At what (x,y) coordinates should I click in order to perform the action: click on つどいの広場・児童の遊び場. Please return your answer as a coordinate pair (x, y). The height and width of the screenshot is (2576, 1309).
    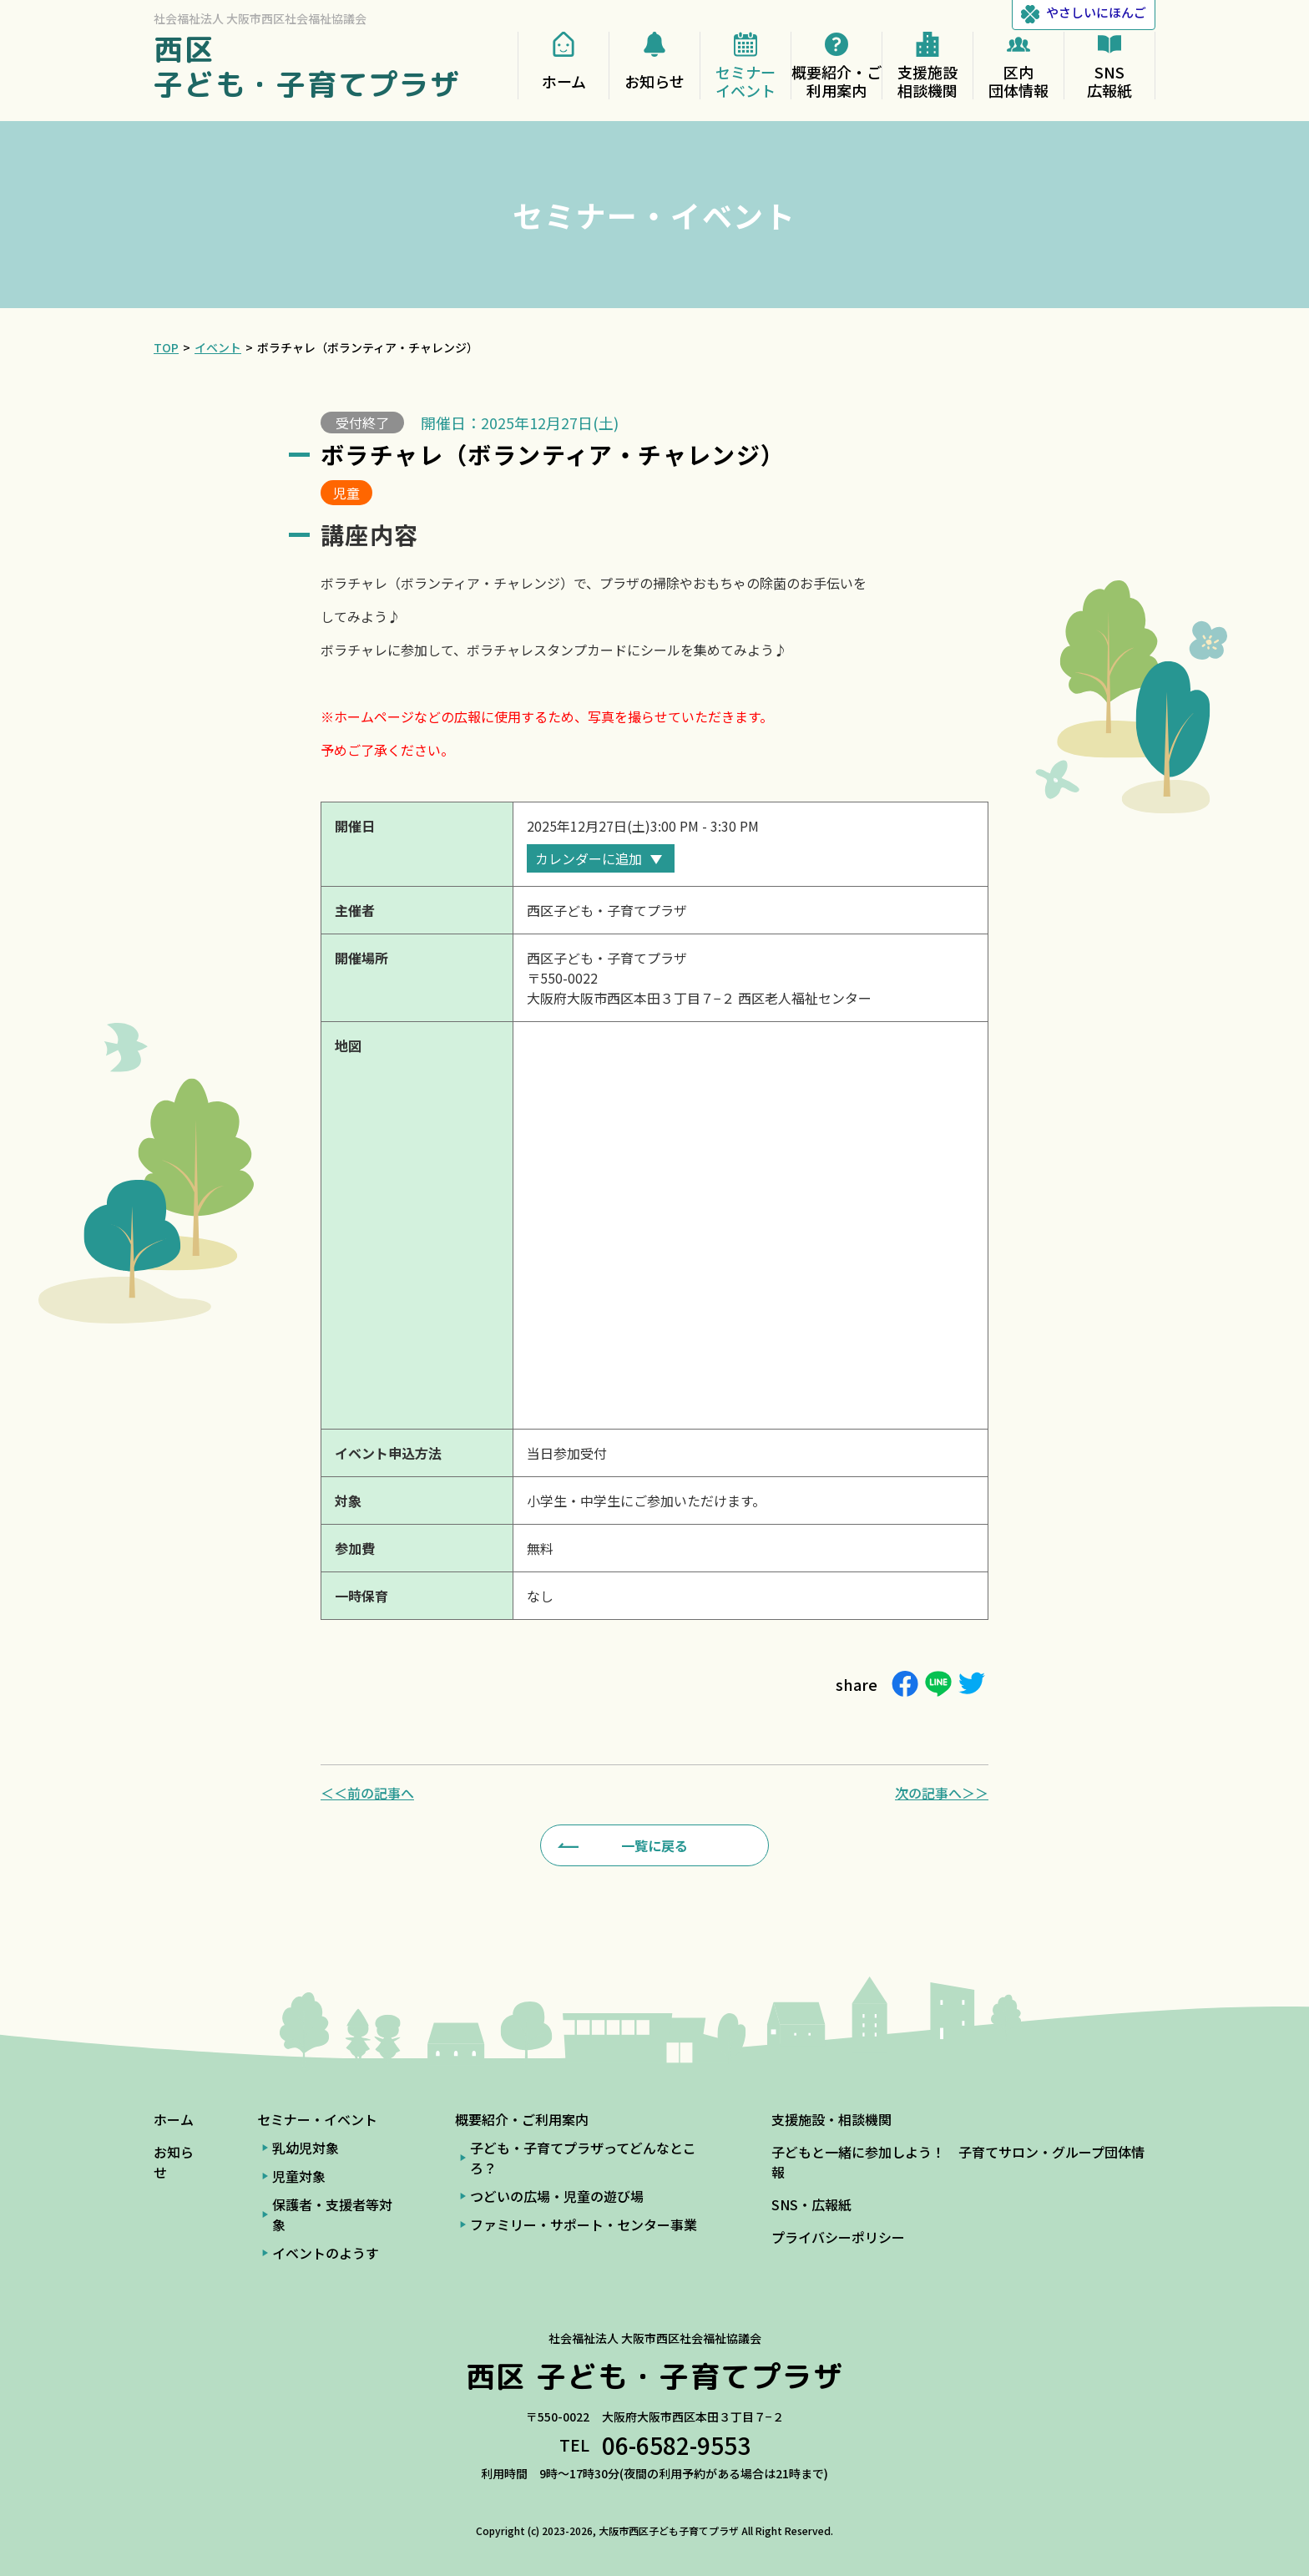
    Looking at the image, I should click on (557, 2196).